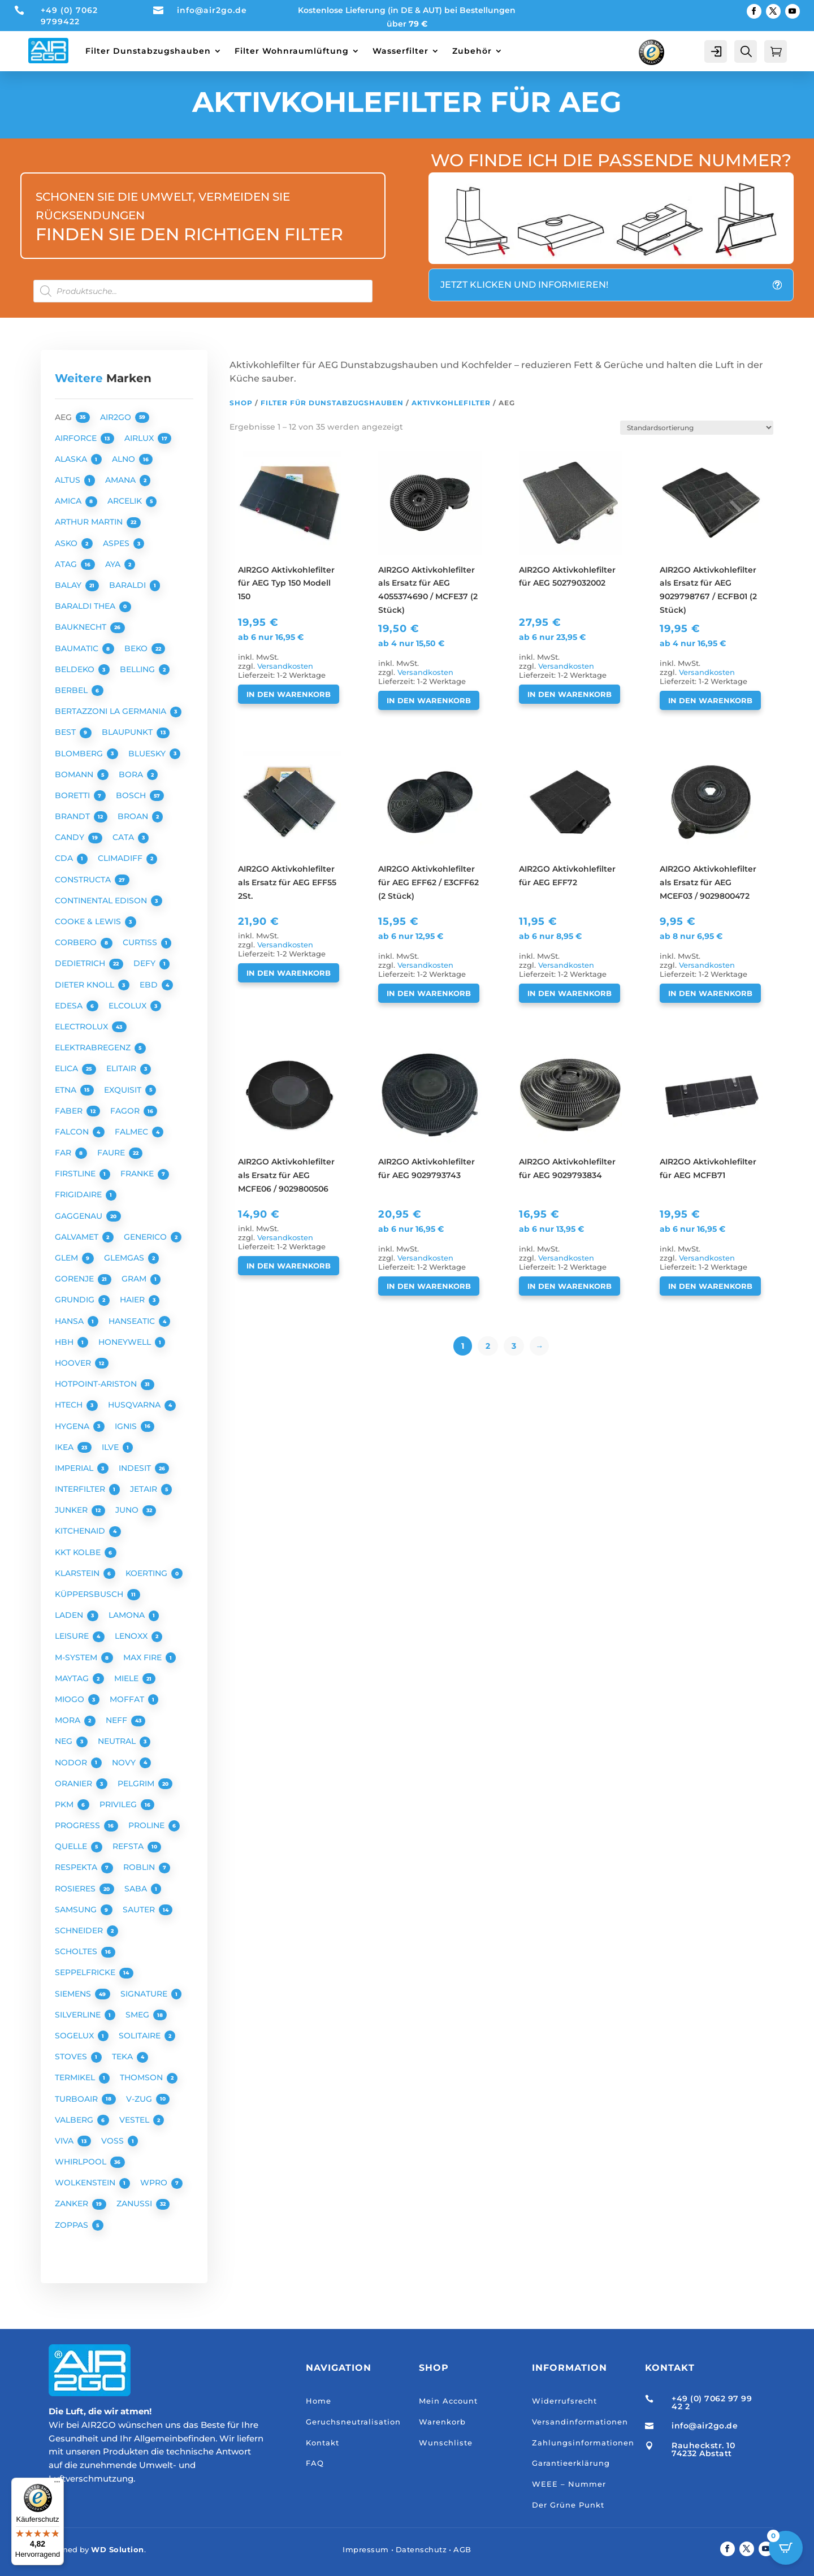  What do you see at coordinates (65, 1342) in the screenshot?
I see `HBH` at bounding box center [65, 1342].